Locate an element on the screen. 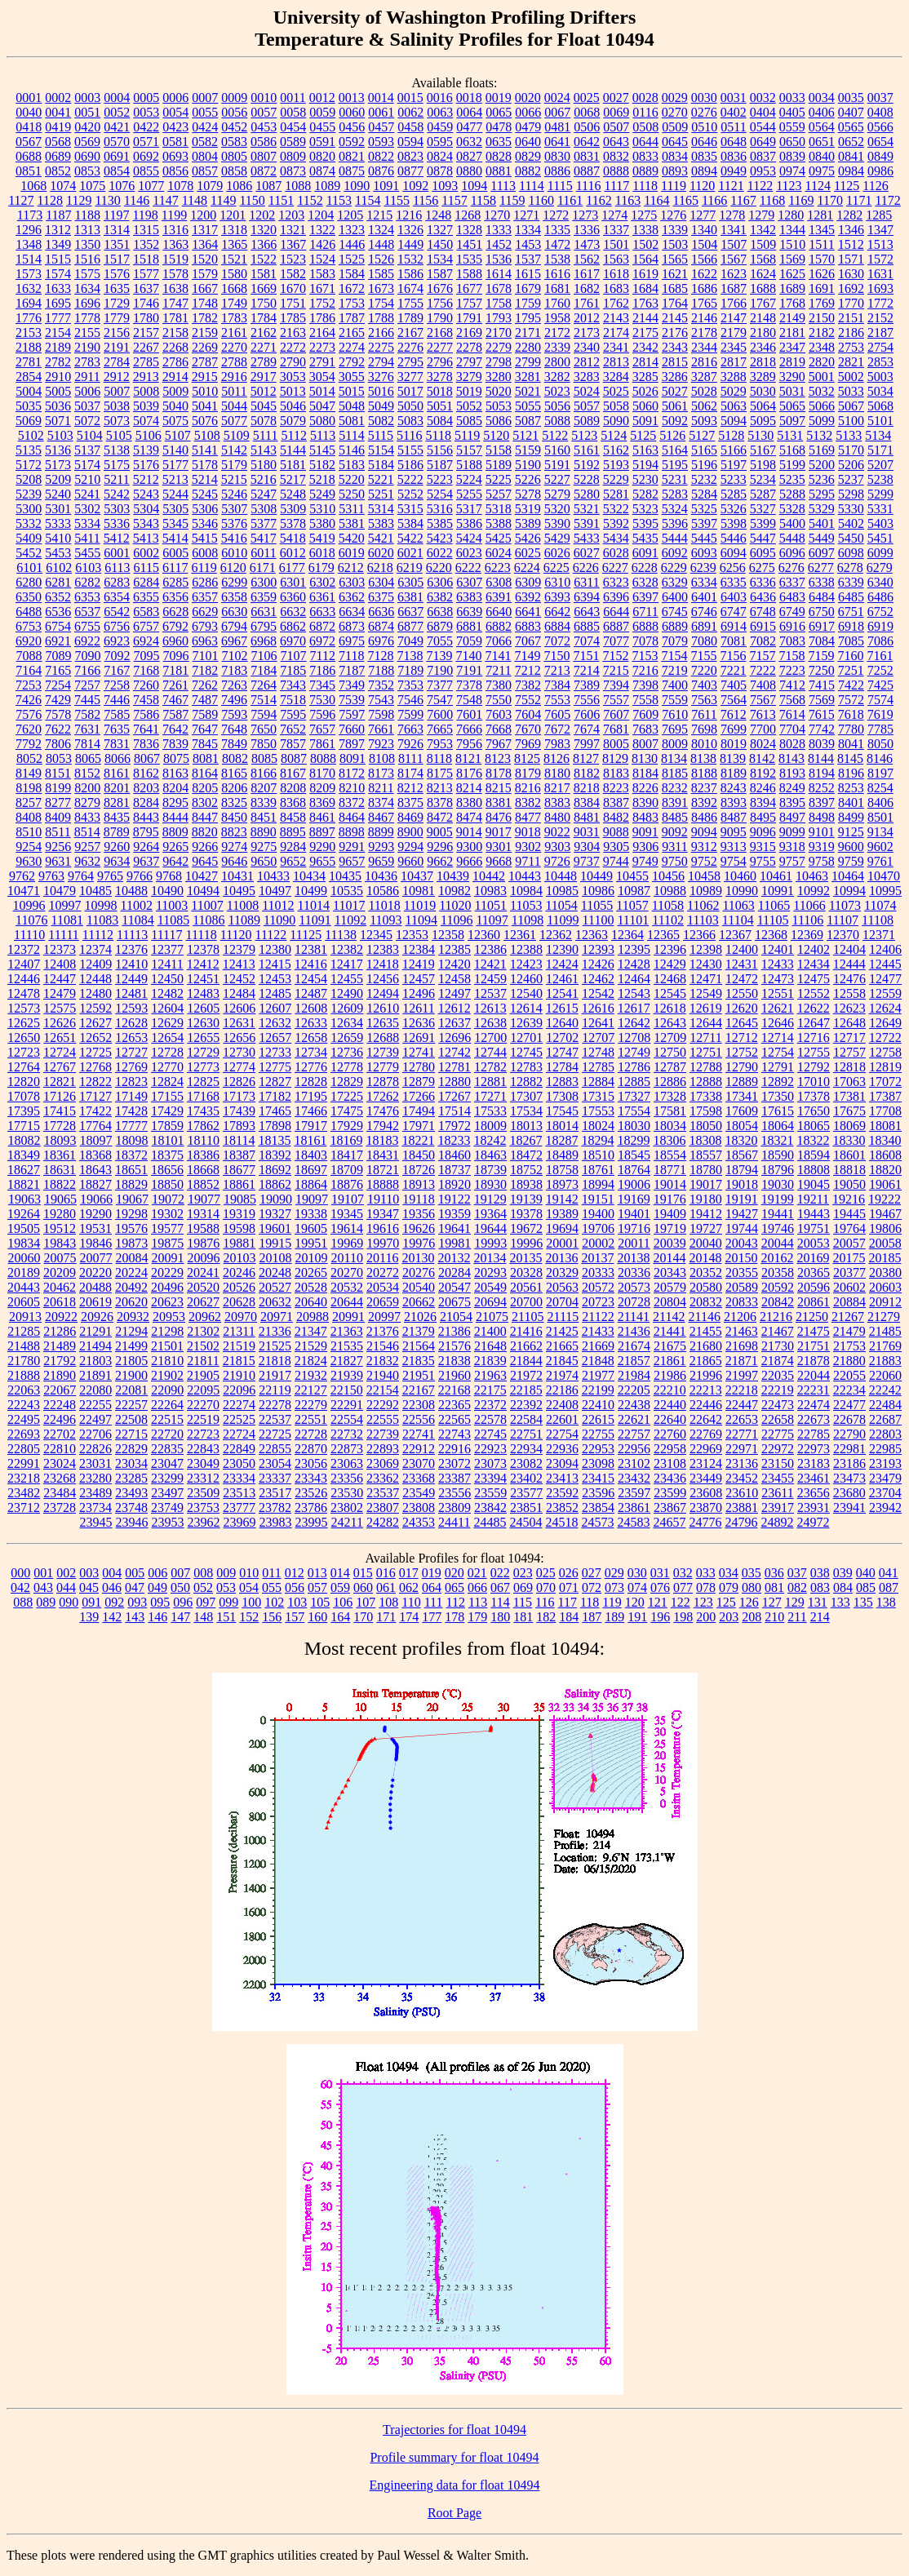 The height and width of the screenshot is (2576, 909). 12361 is located at coordinates (519, 935).